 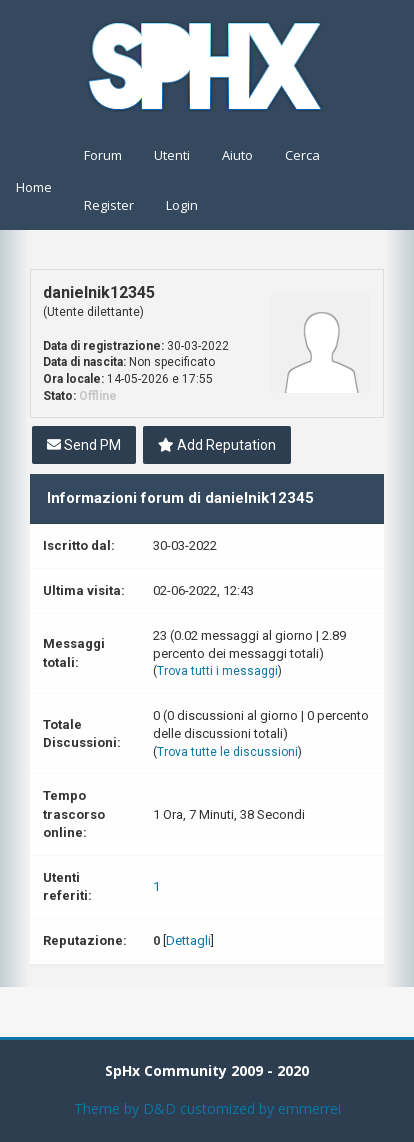 What do you see at coordinates (172, 155) in the screenshot?
I see `Utenti` at bounding box center [172, 155].